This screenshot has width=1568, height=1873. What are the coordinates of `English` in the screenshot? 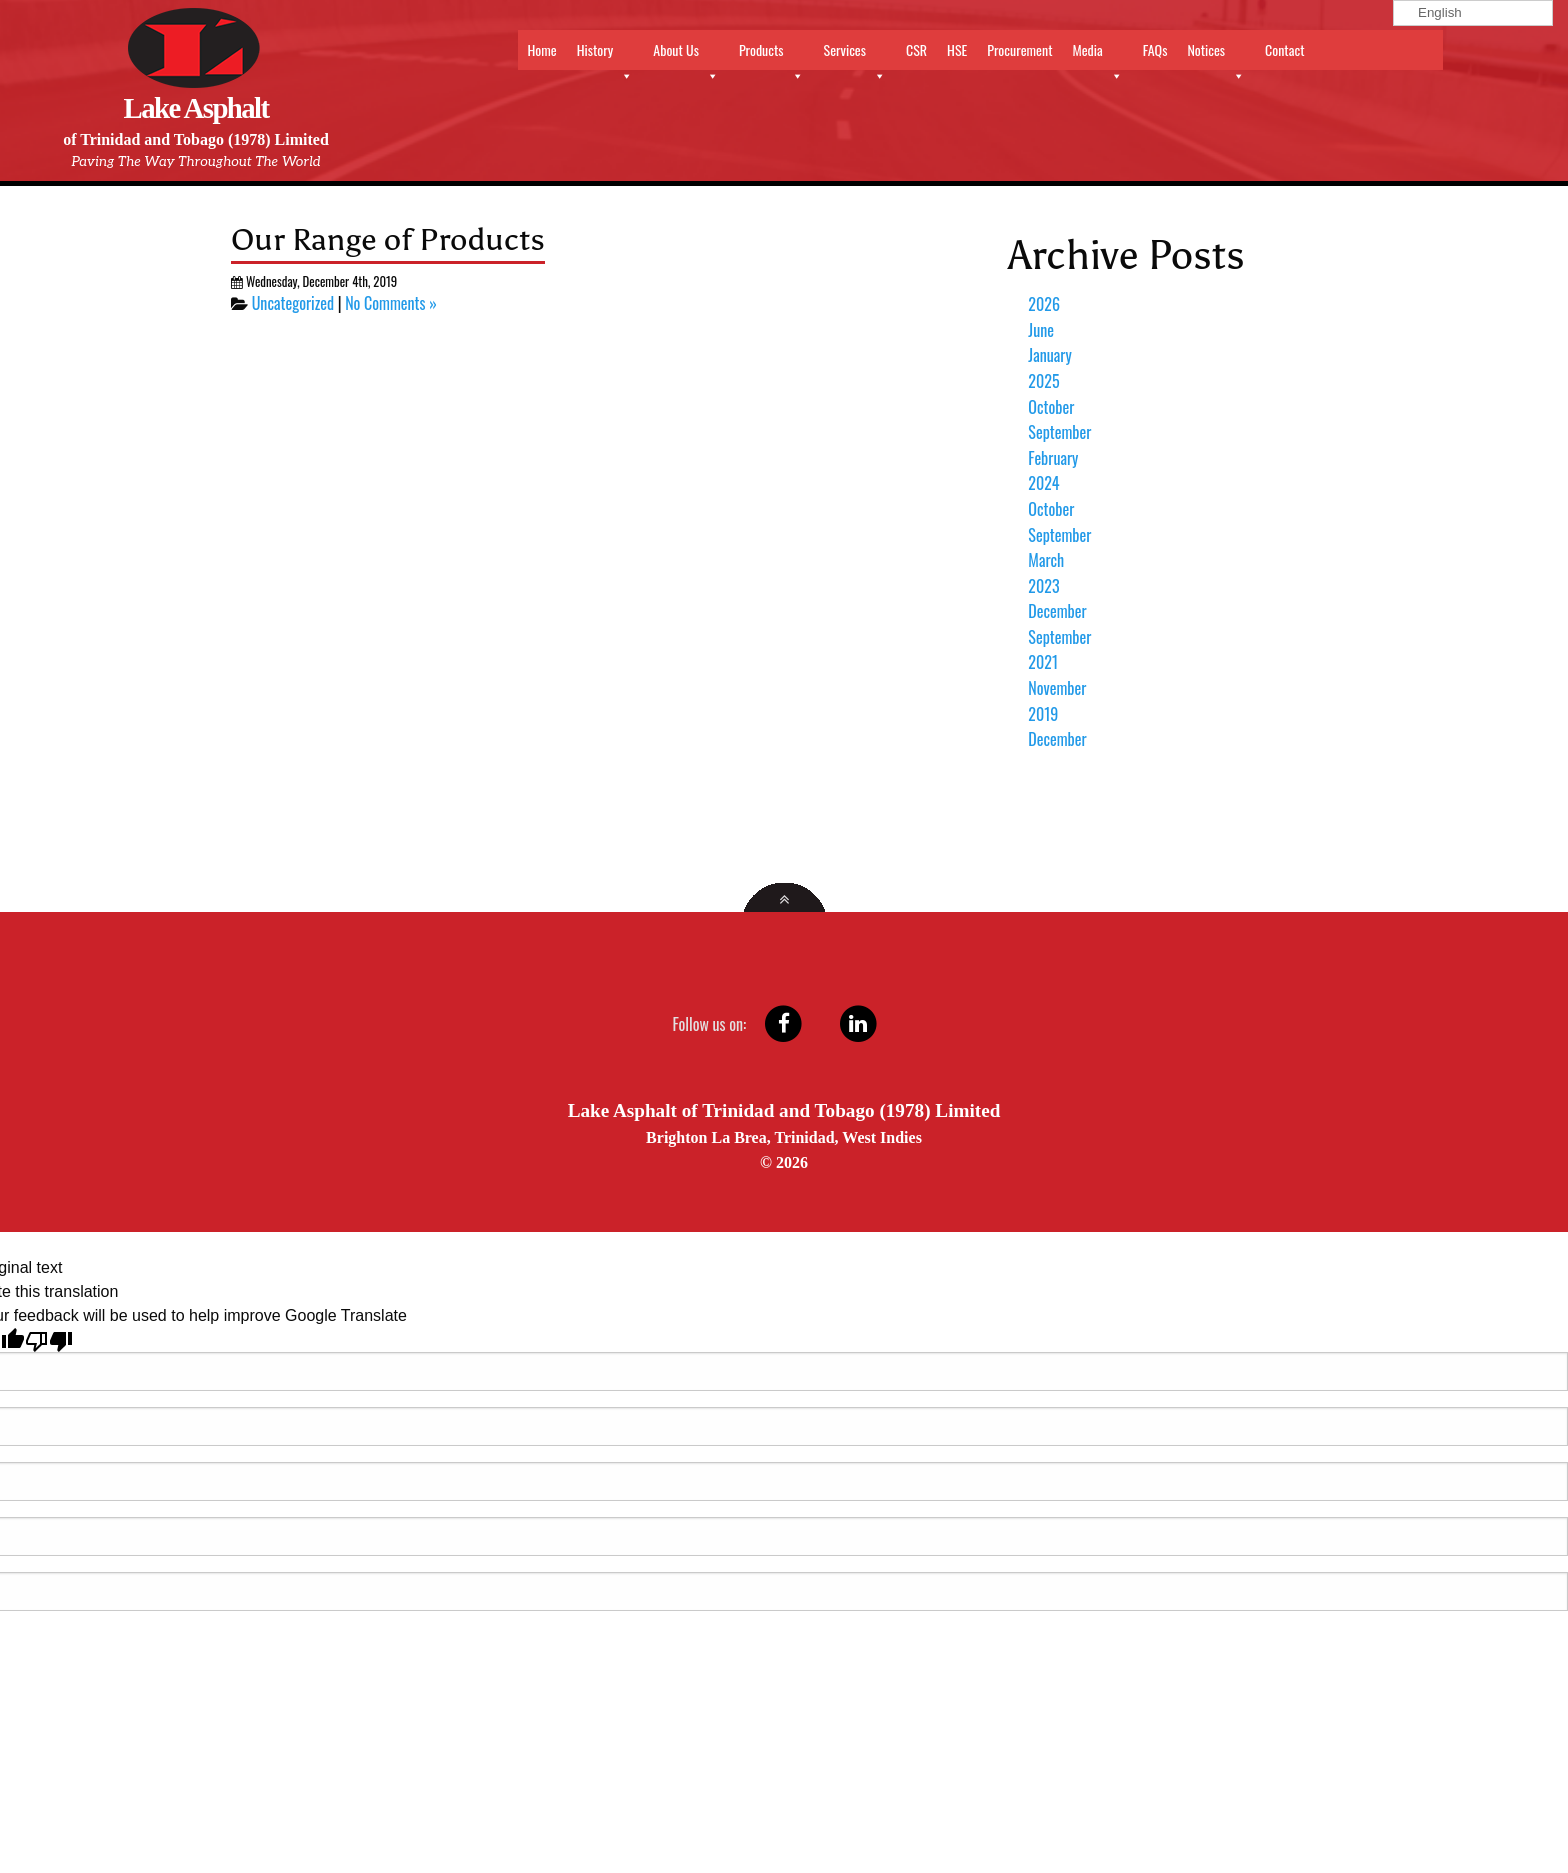 It's located at (1430, 12).